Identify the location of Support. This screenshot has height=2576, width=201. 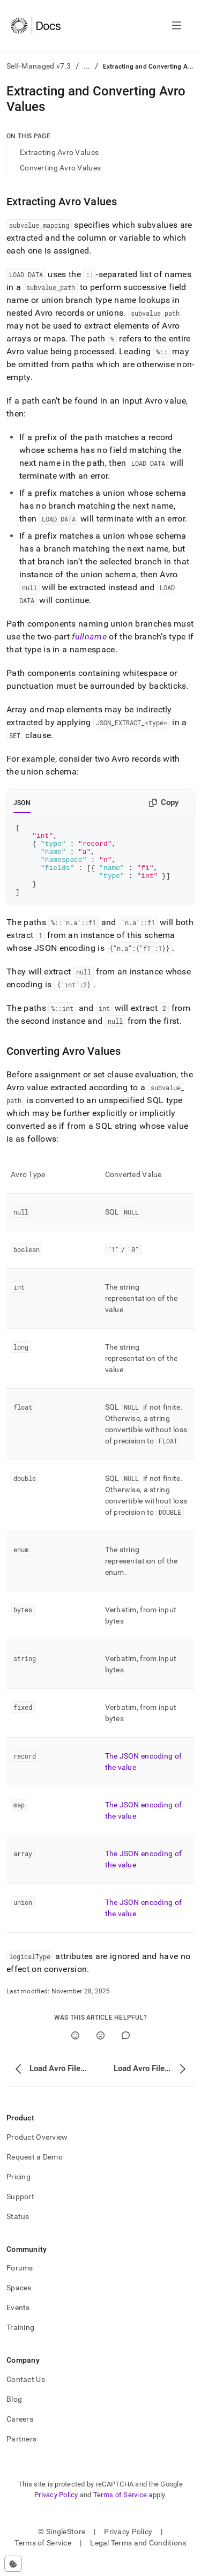
(20, 2211).